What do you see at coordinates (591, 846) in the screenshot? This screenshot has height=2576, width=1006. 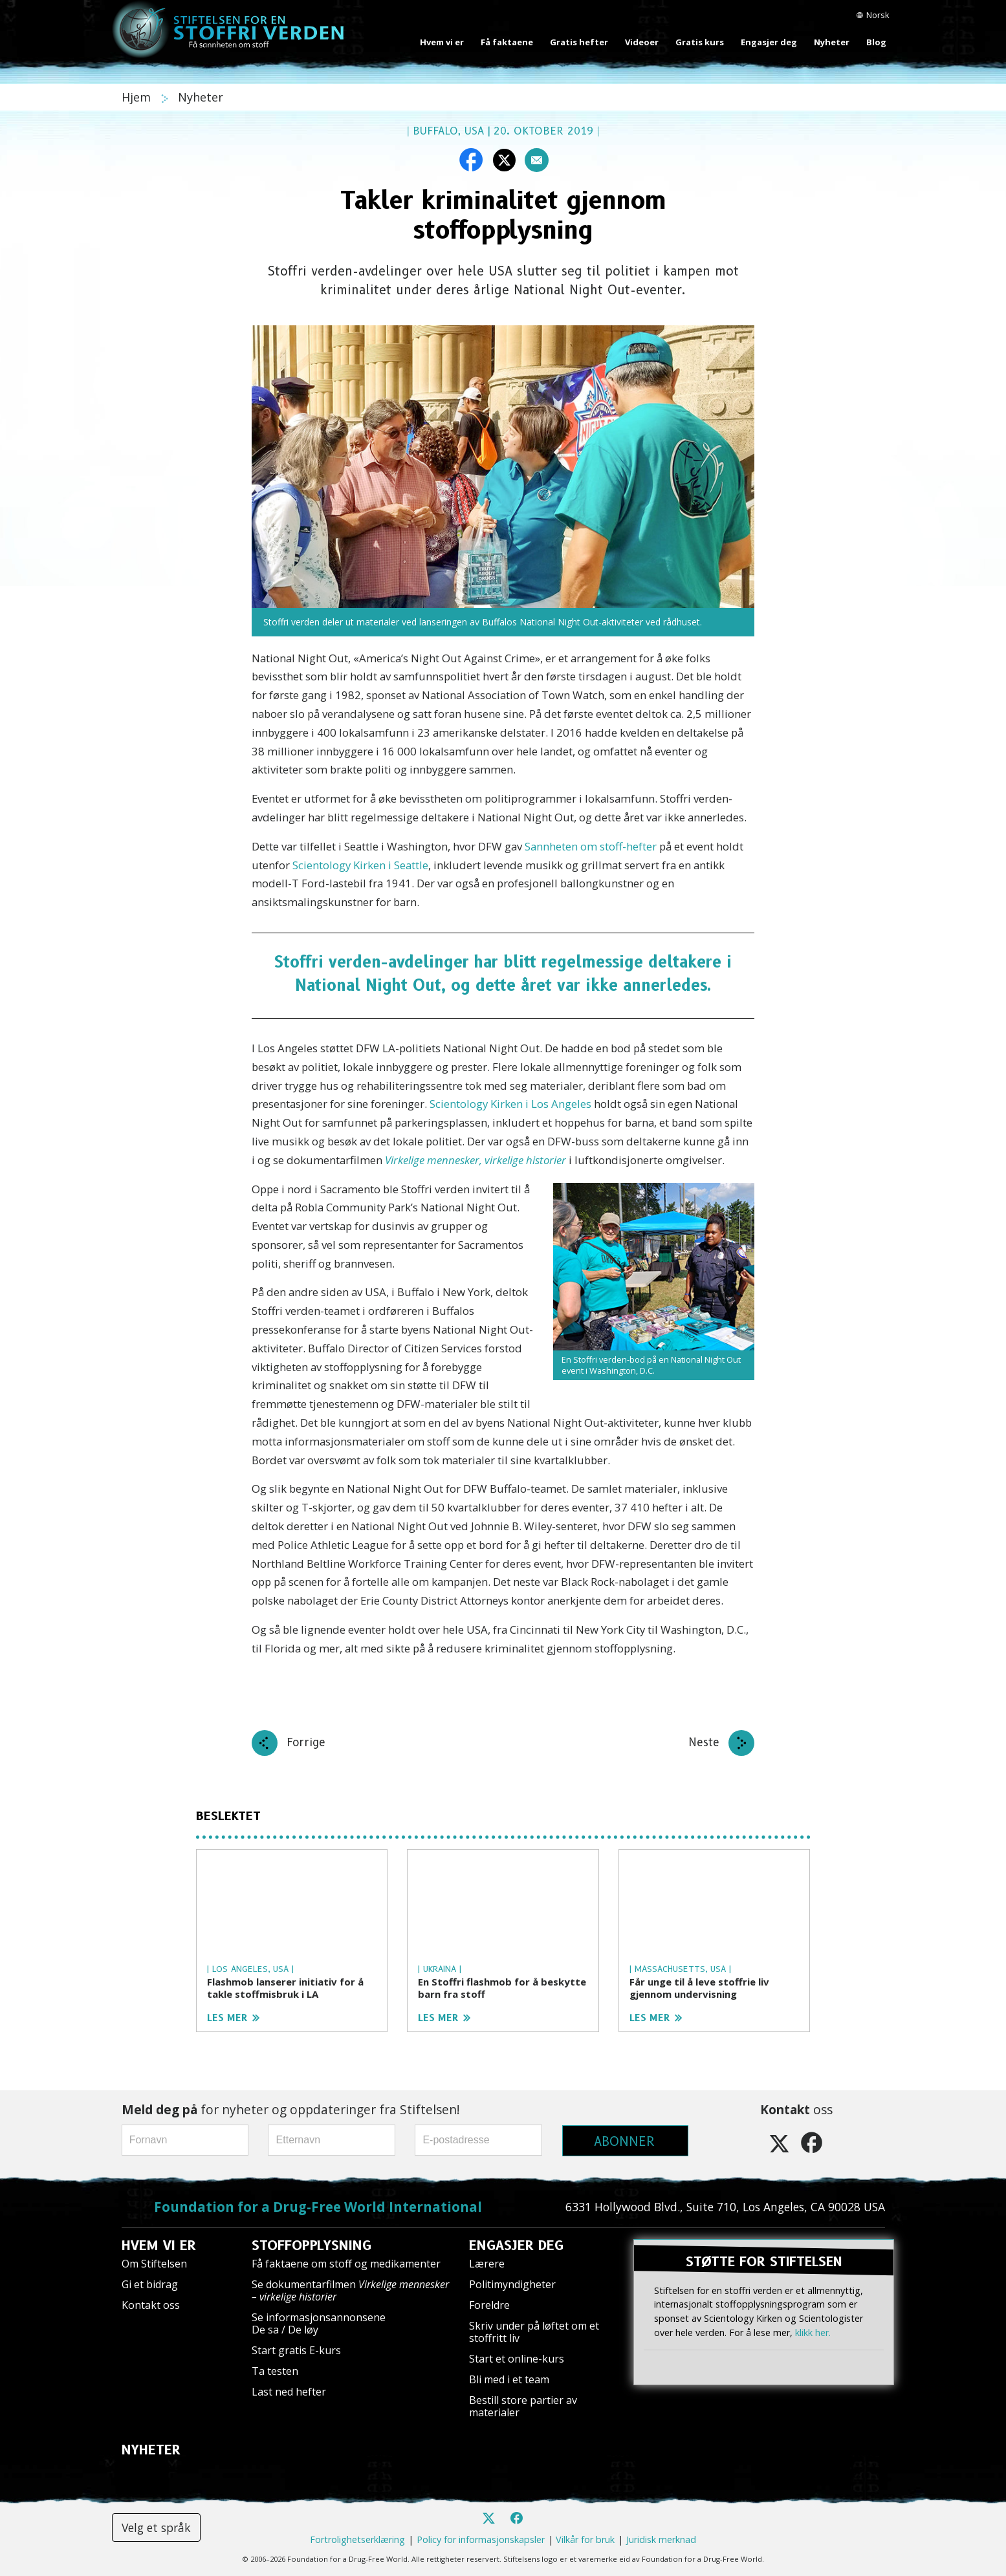 I see `Sannheten om stoff-hefter` at bounding box center [591, 846].